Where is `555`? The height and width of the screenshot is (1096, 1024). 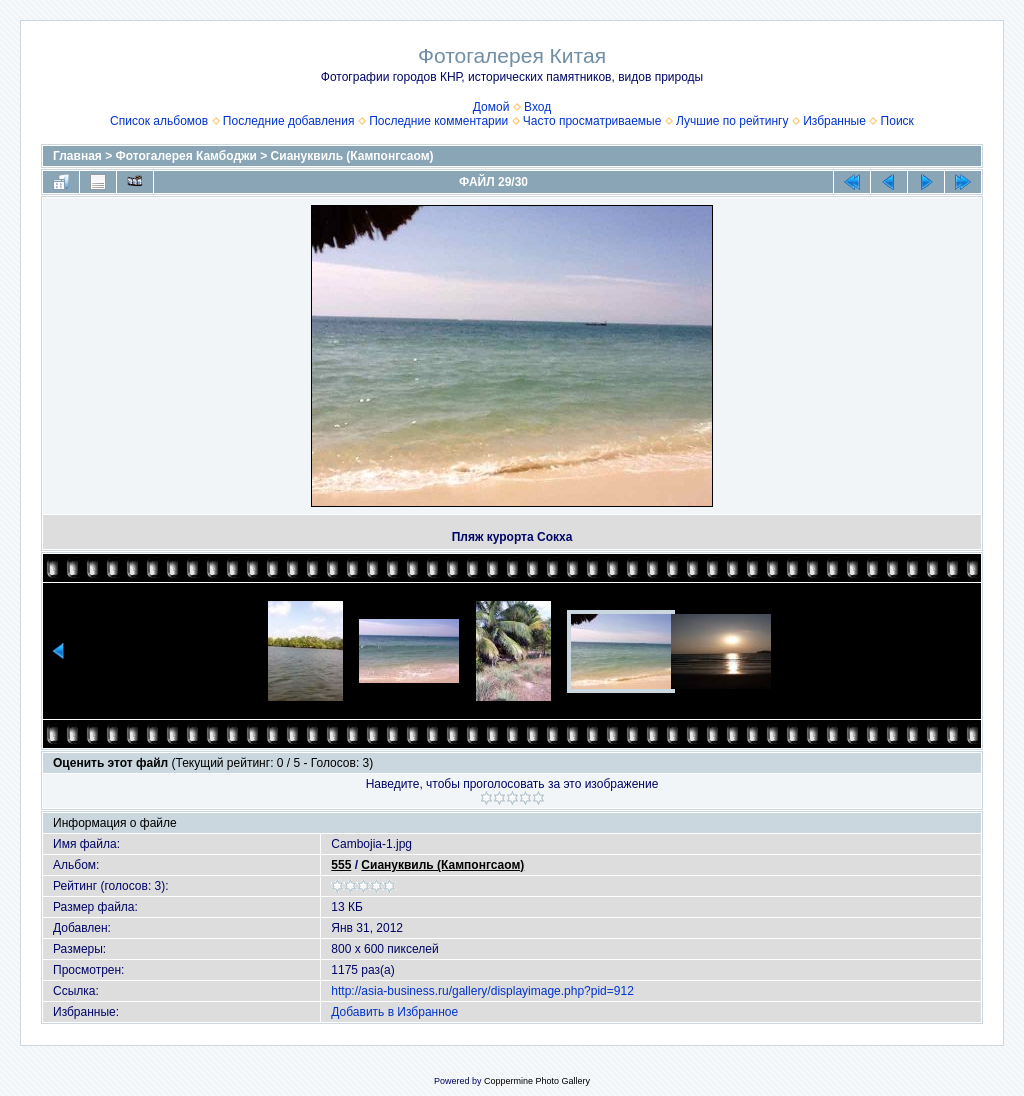 555 is located at coordinates (341, 865).